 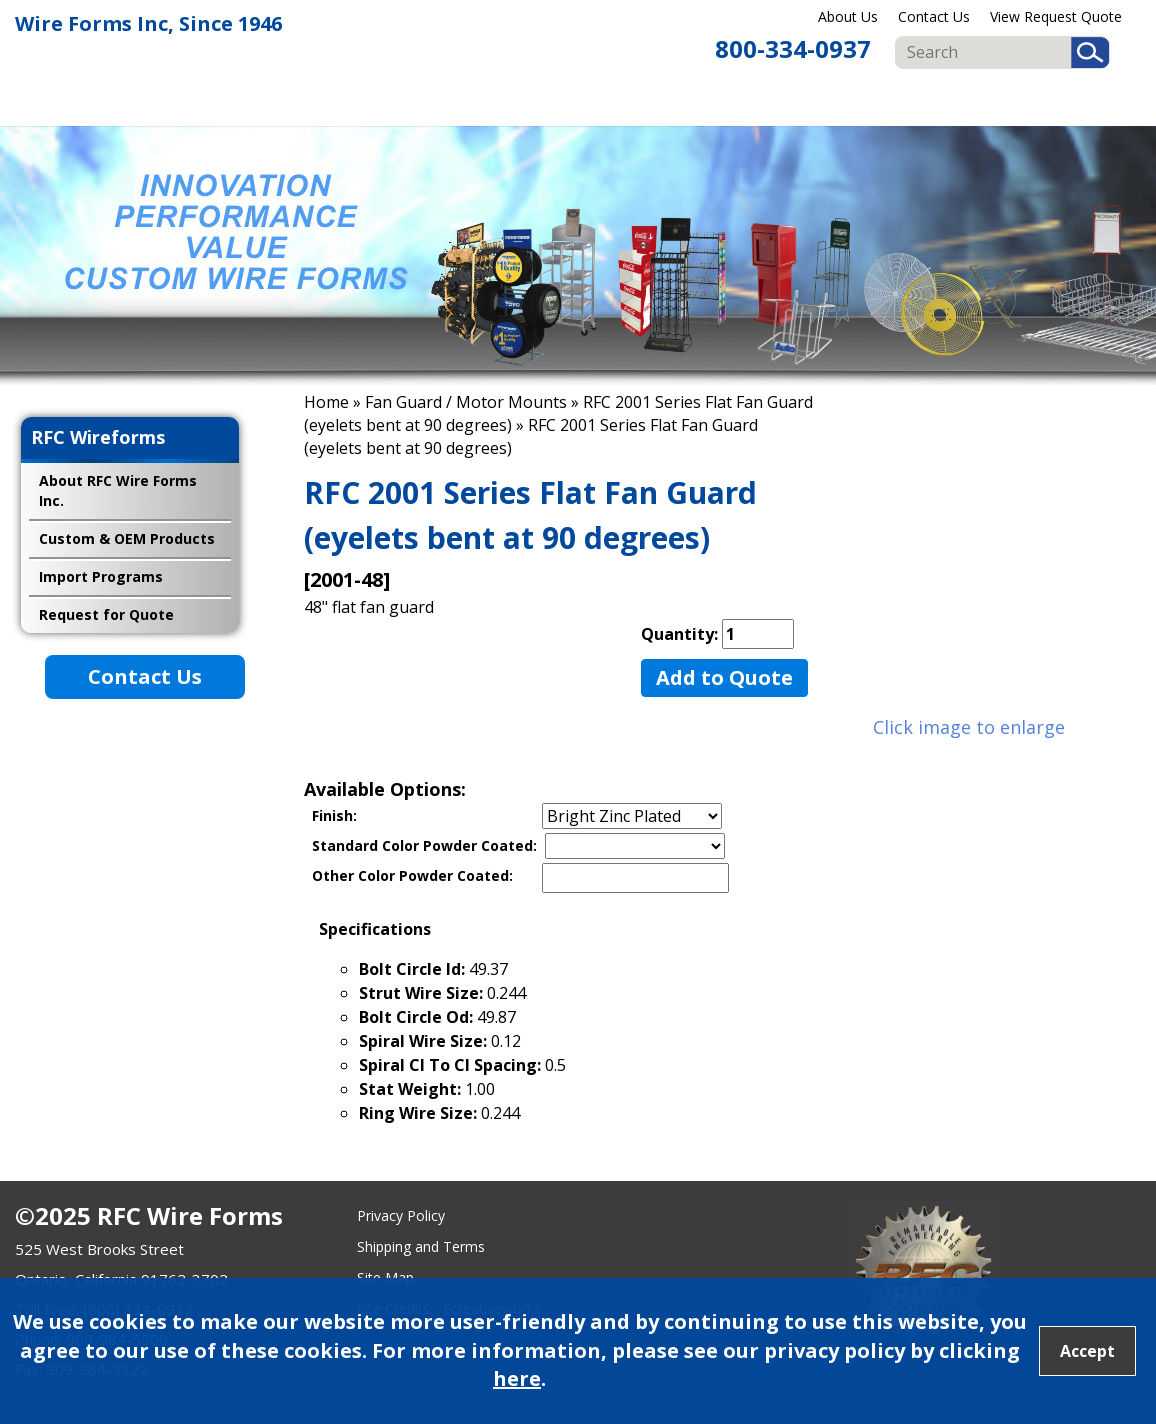 What do you see at coordinates (118, 490) in the screenshot?
I see `About RFC Wire Forms Inc.` at bounding box center [118, 490].